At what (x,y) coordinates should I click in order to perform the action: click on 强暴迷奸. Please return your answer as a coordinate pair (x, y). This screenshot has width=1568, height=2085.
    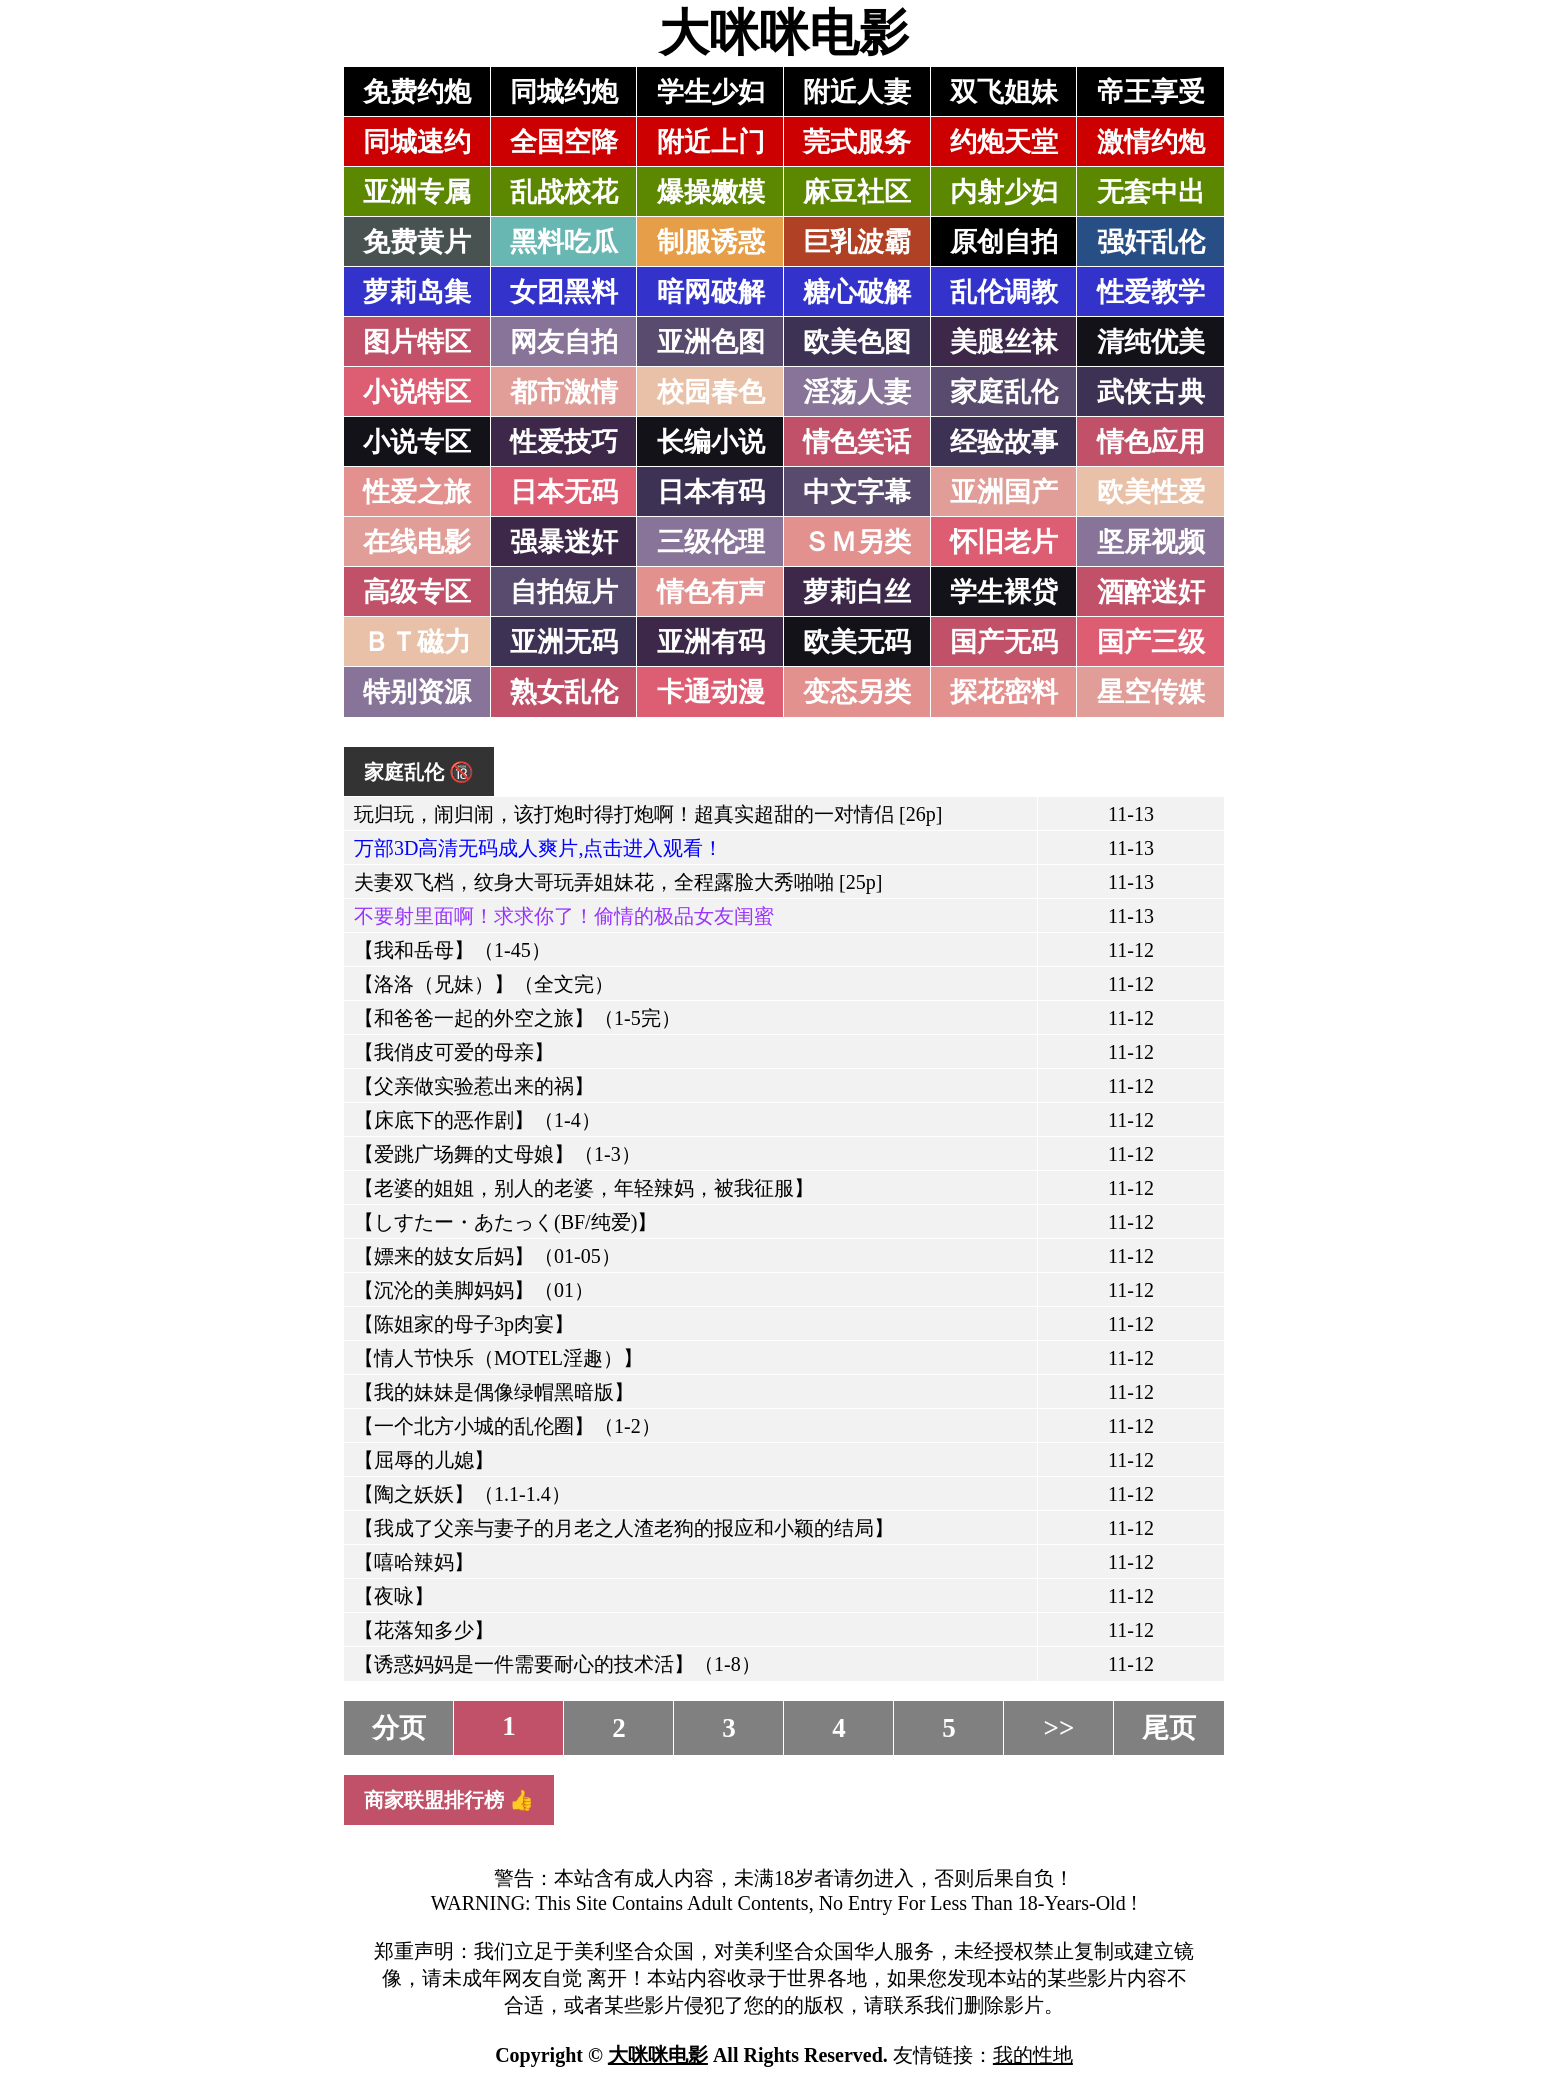
    Looking at the image, I should click on (564, 542).